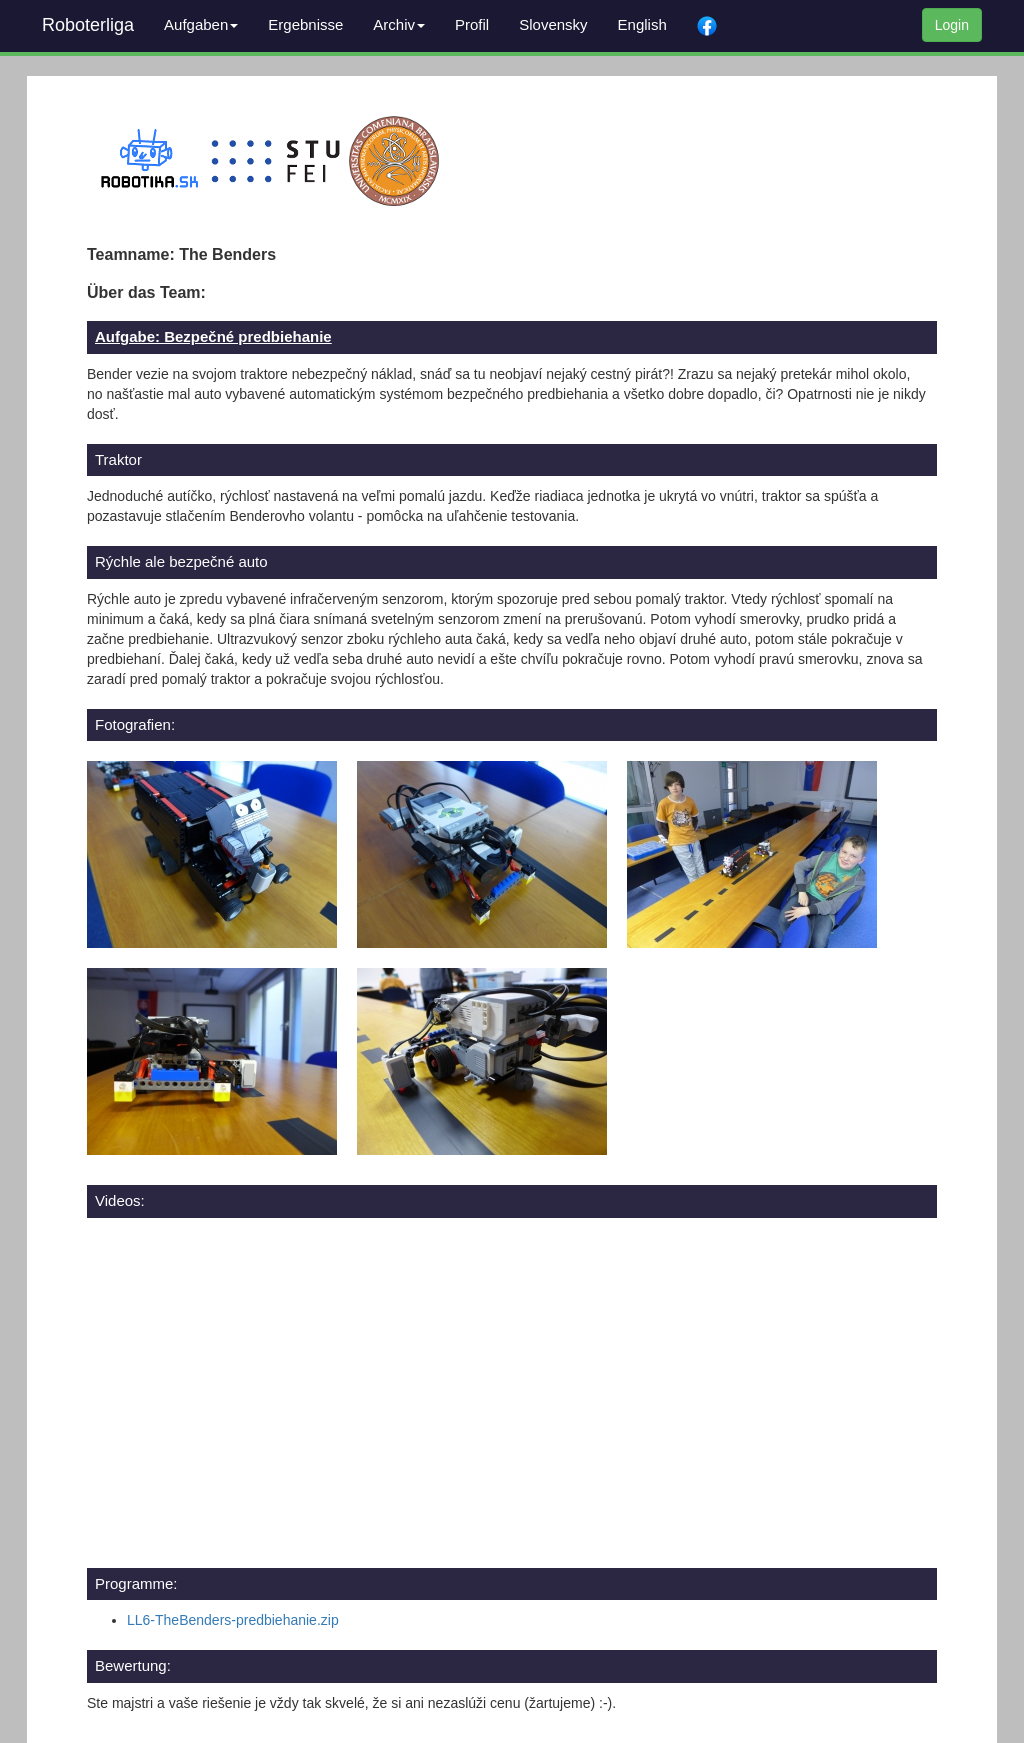 This screenshot has width=1024, height=1743. What do you see at coordinates (553, 24) in the screenshot?
I see `Slovensky` at bounding box center [553, 24].